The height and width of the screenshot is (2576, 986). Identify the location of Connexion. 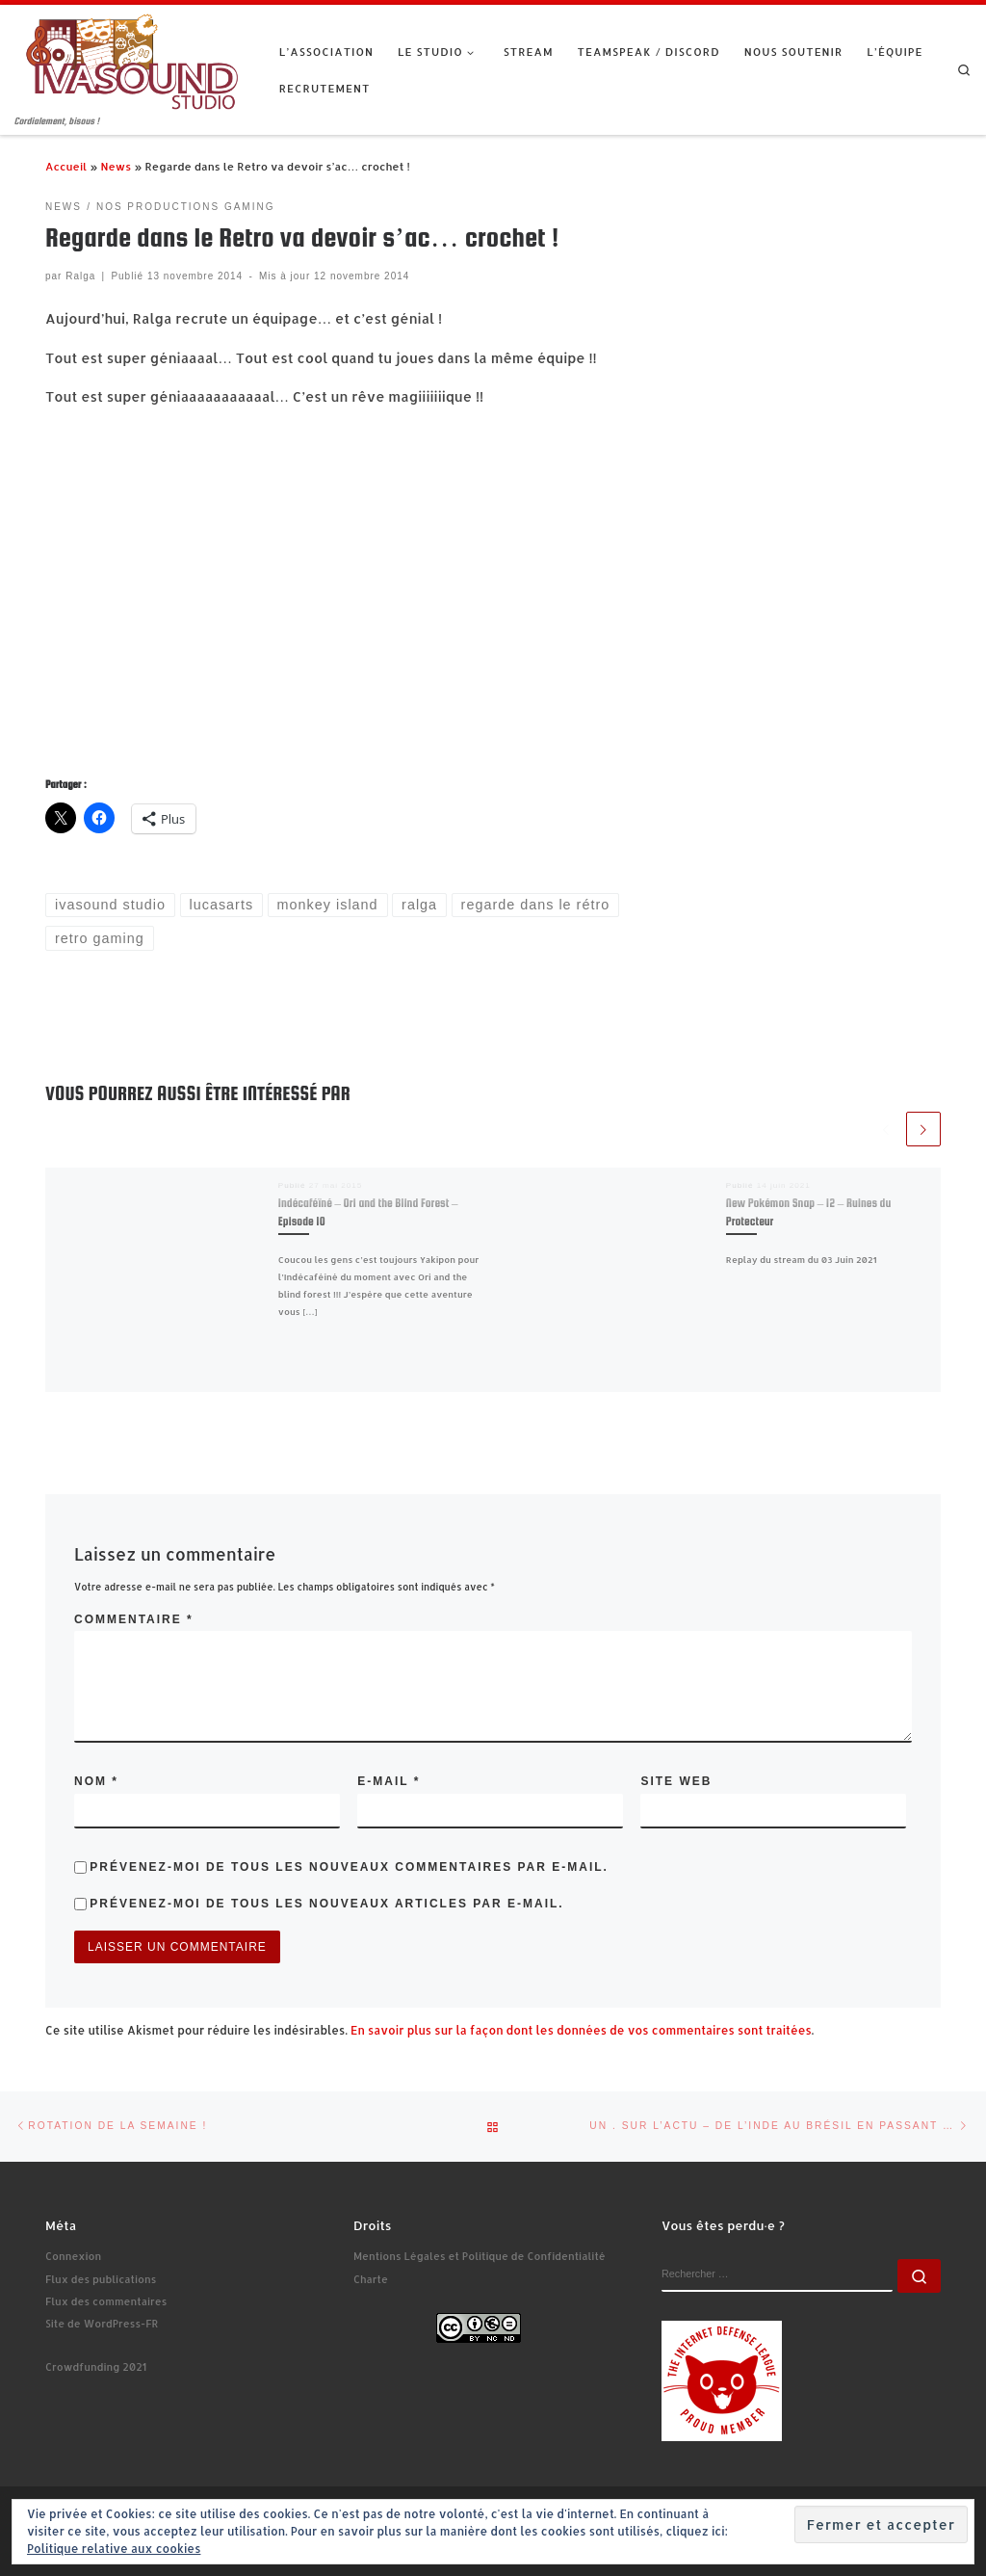
(73, 2256).